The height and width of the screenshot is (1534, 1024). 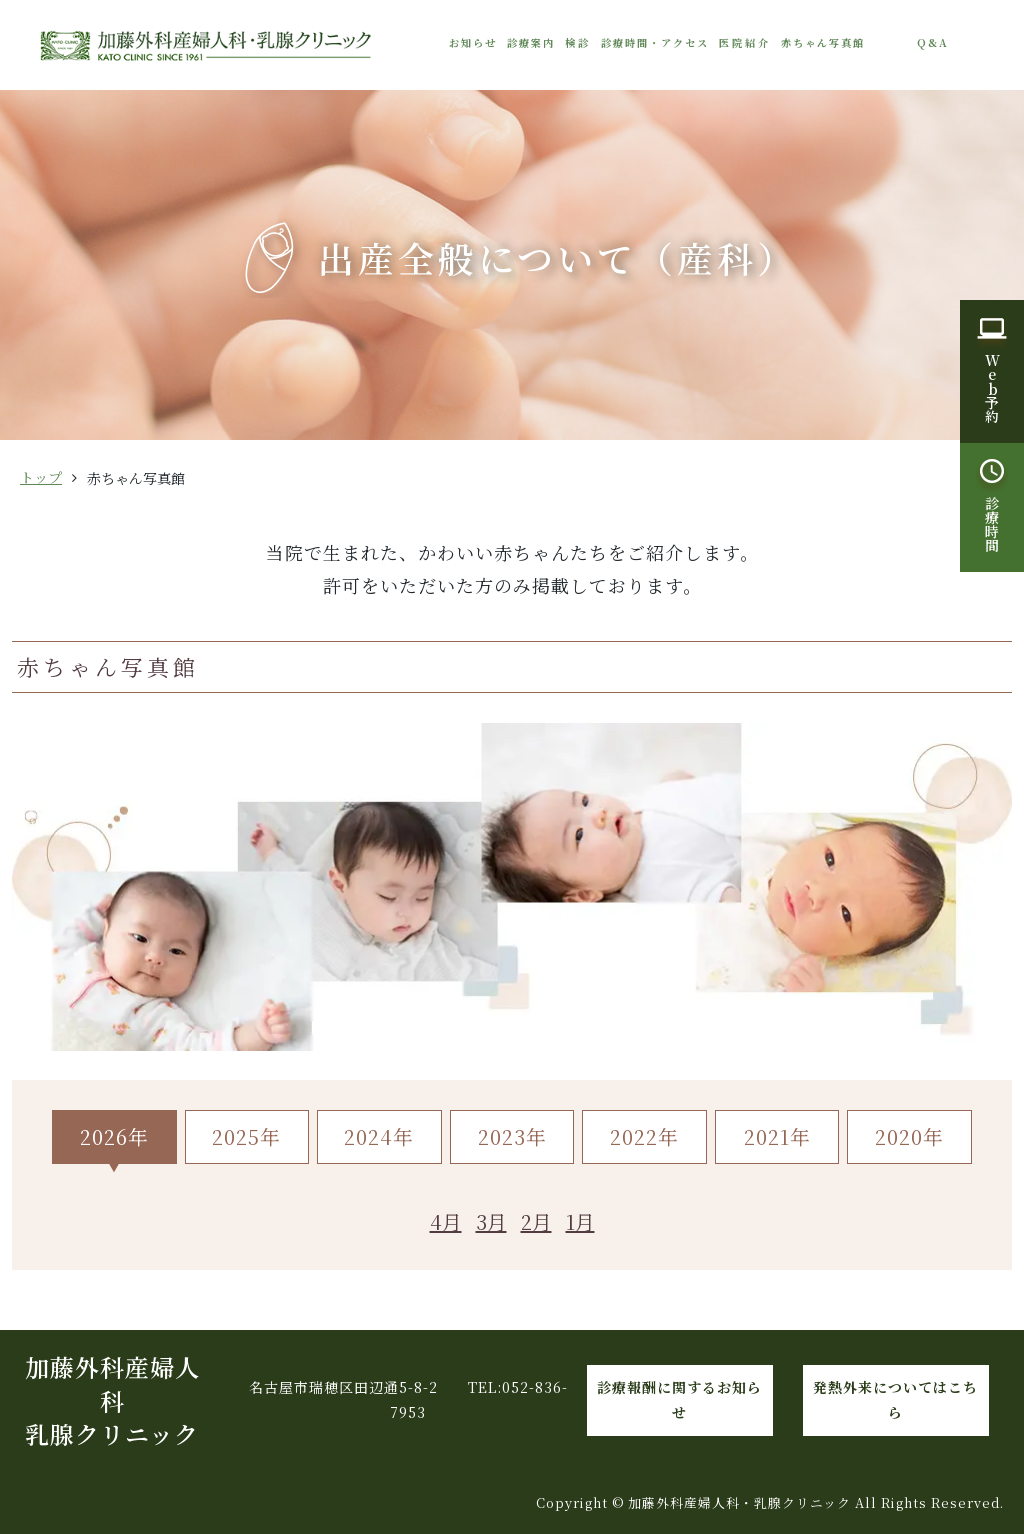 What do you see at coordinates (992, 524) in the screenshot?
I see `診療時間` at bounding box center [992, 524].